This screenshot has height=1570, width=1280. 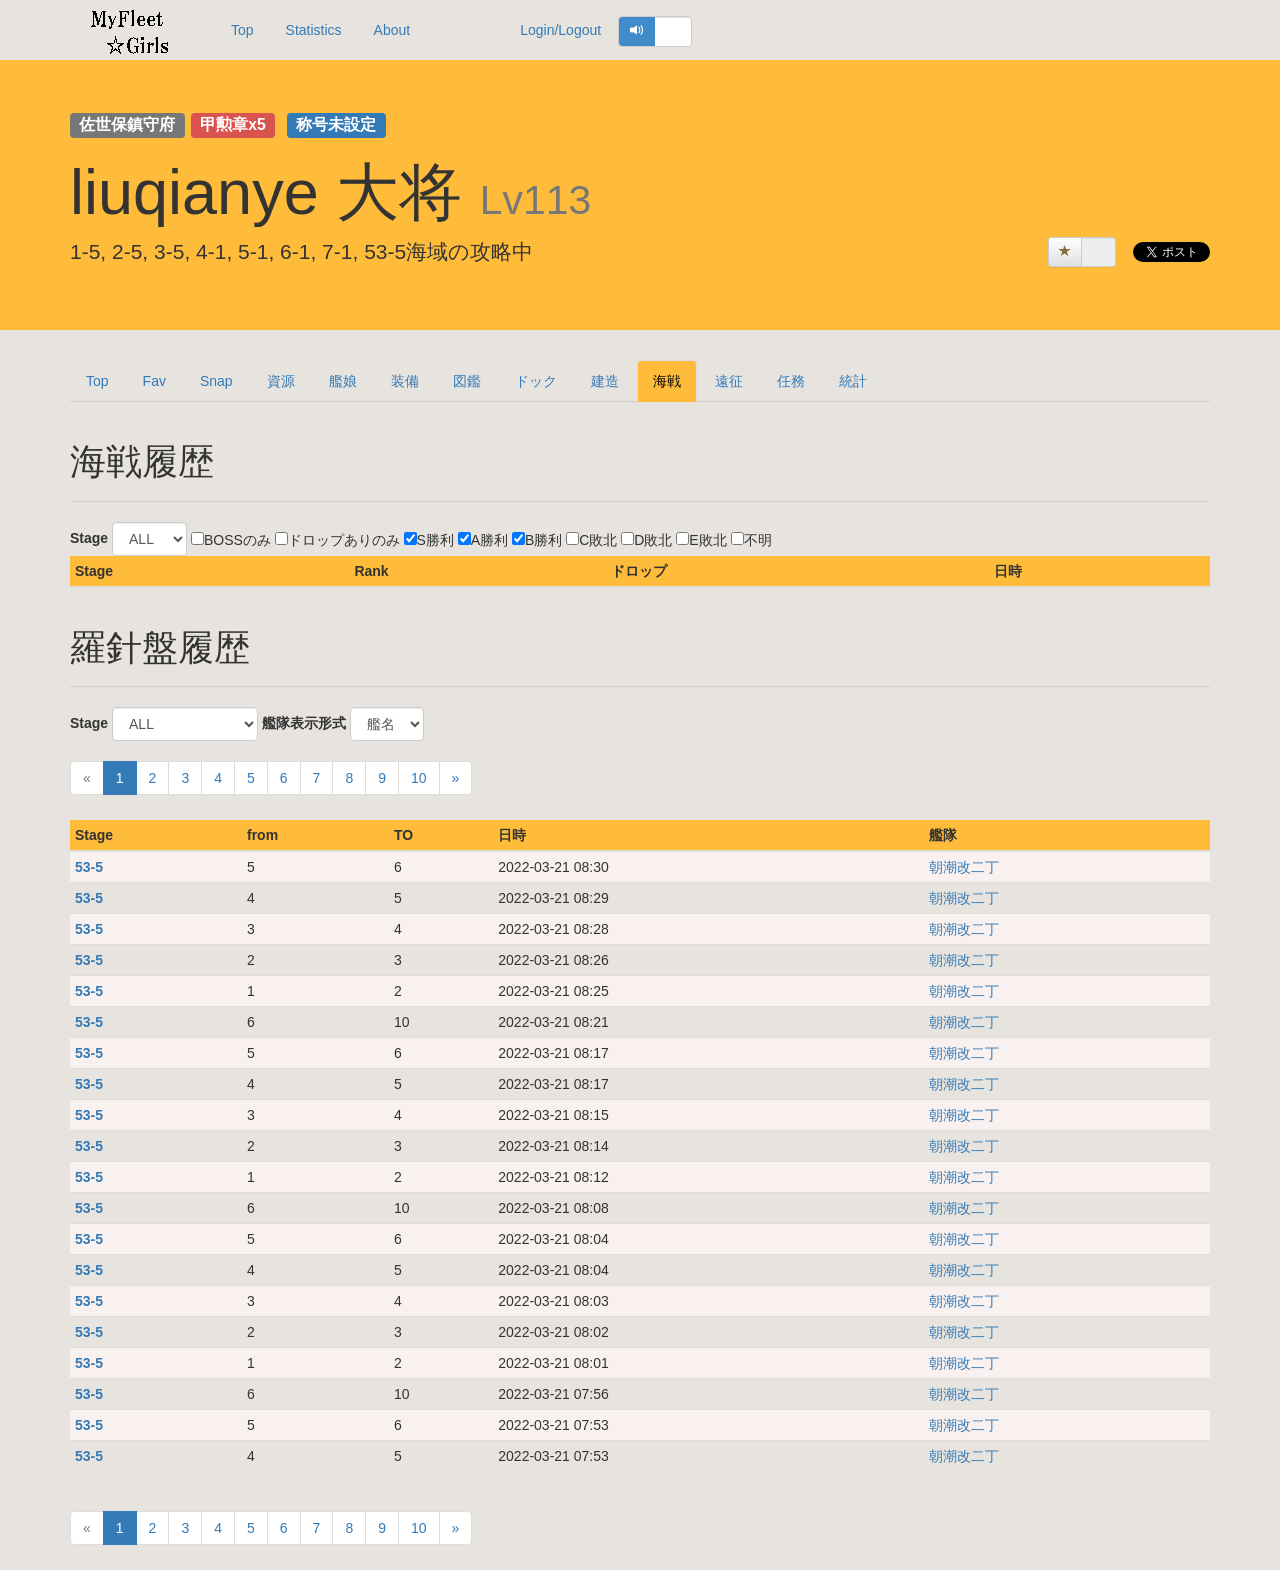 What do you see at coordinates (791, 381) in the screenshot?
I see `任務` at bounding box center [791, 381].